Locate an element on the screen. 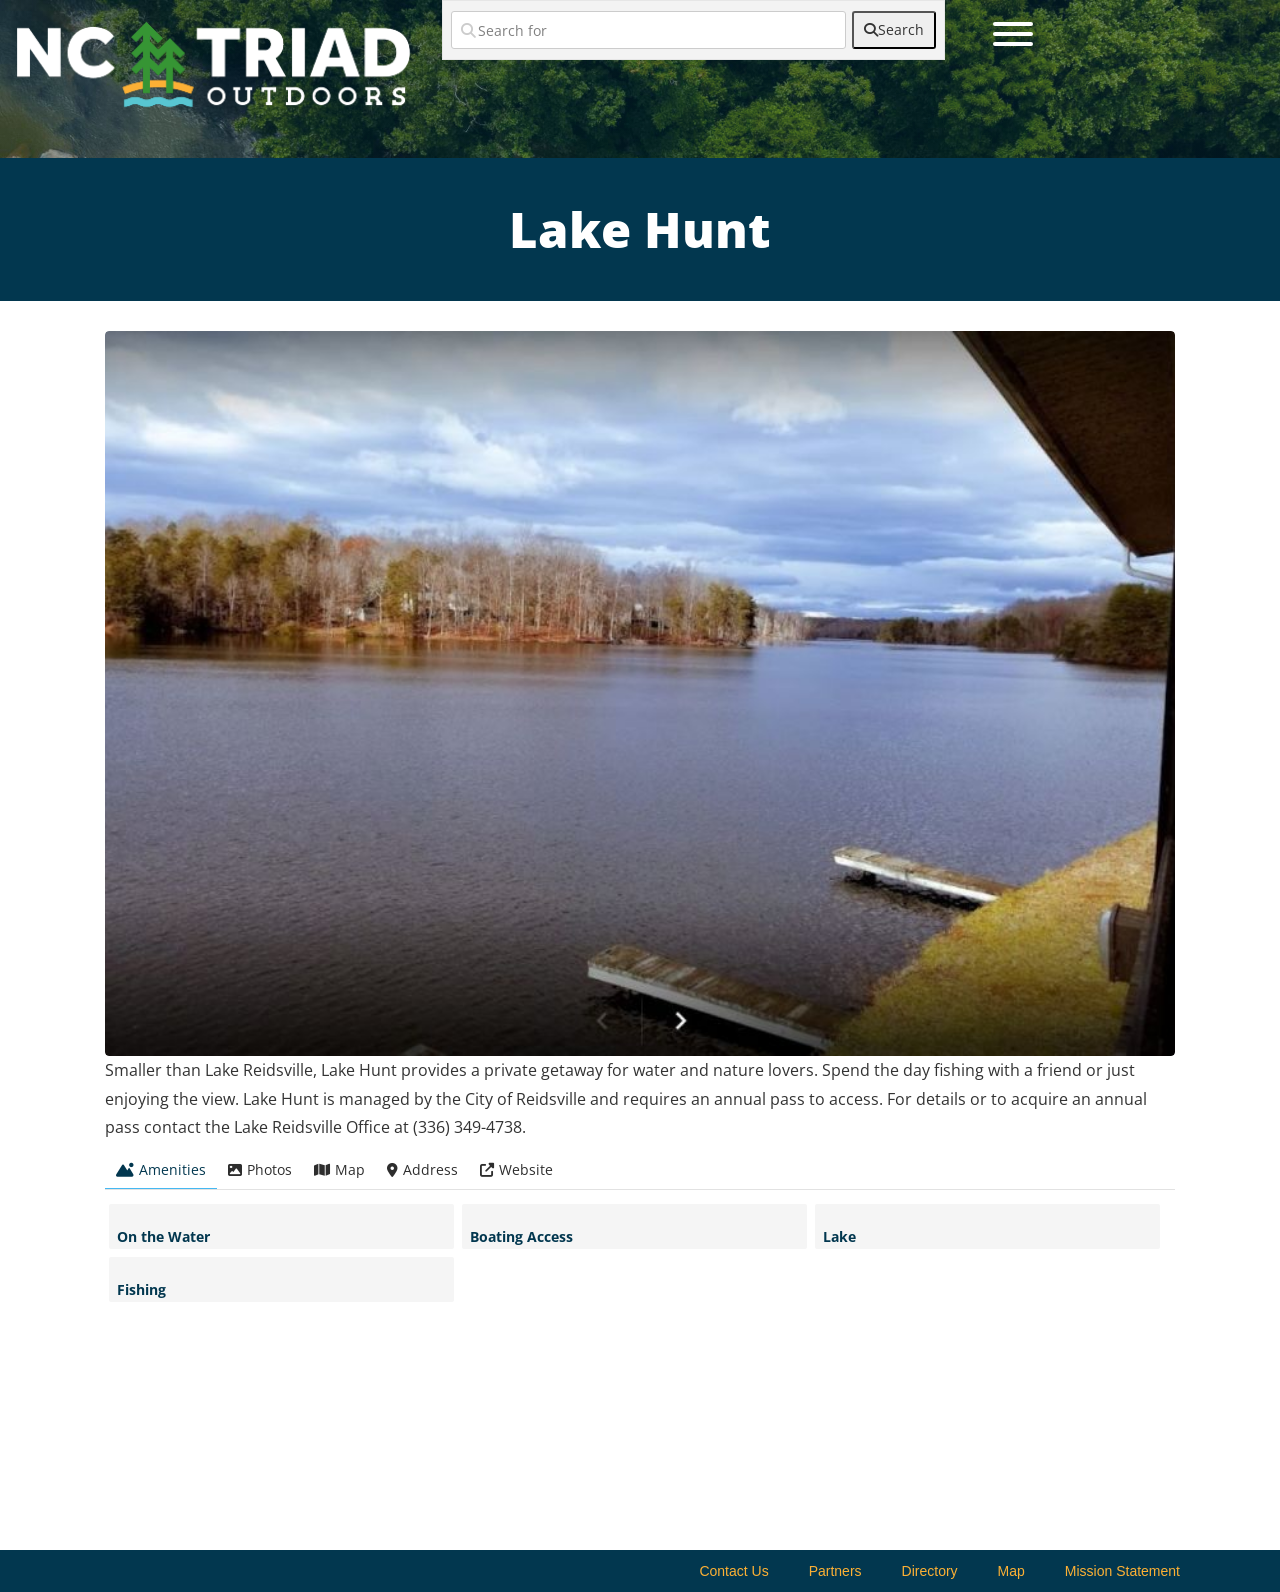  Photos is located at coordinates (260, 1169).